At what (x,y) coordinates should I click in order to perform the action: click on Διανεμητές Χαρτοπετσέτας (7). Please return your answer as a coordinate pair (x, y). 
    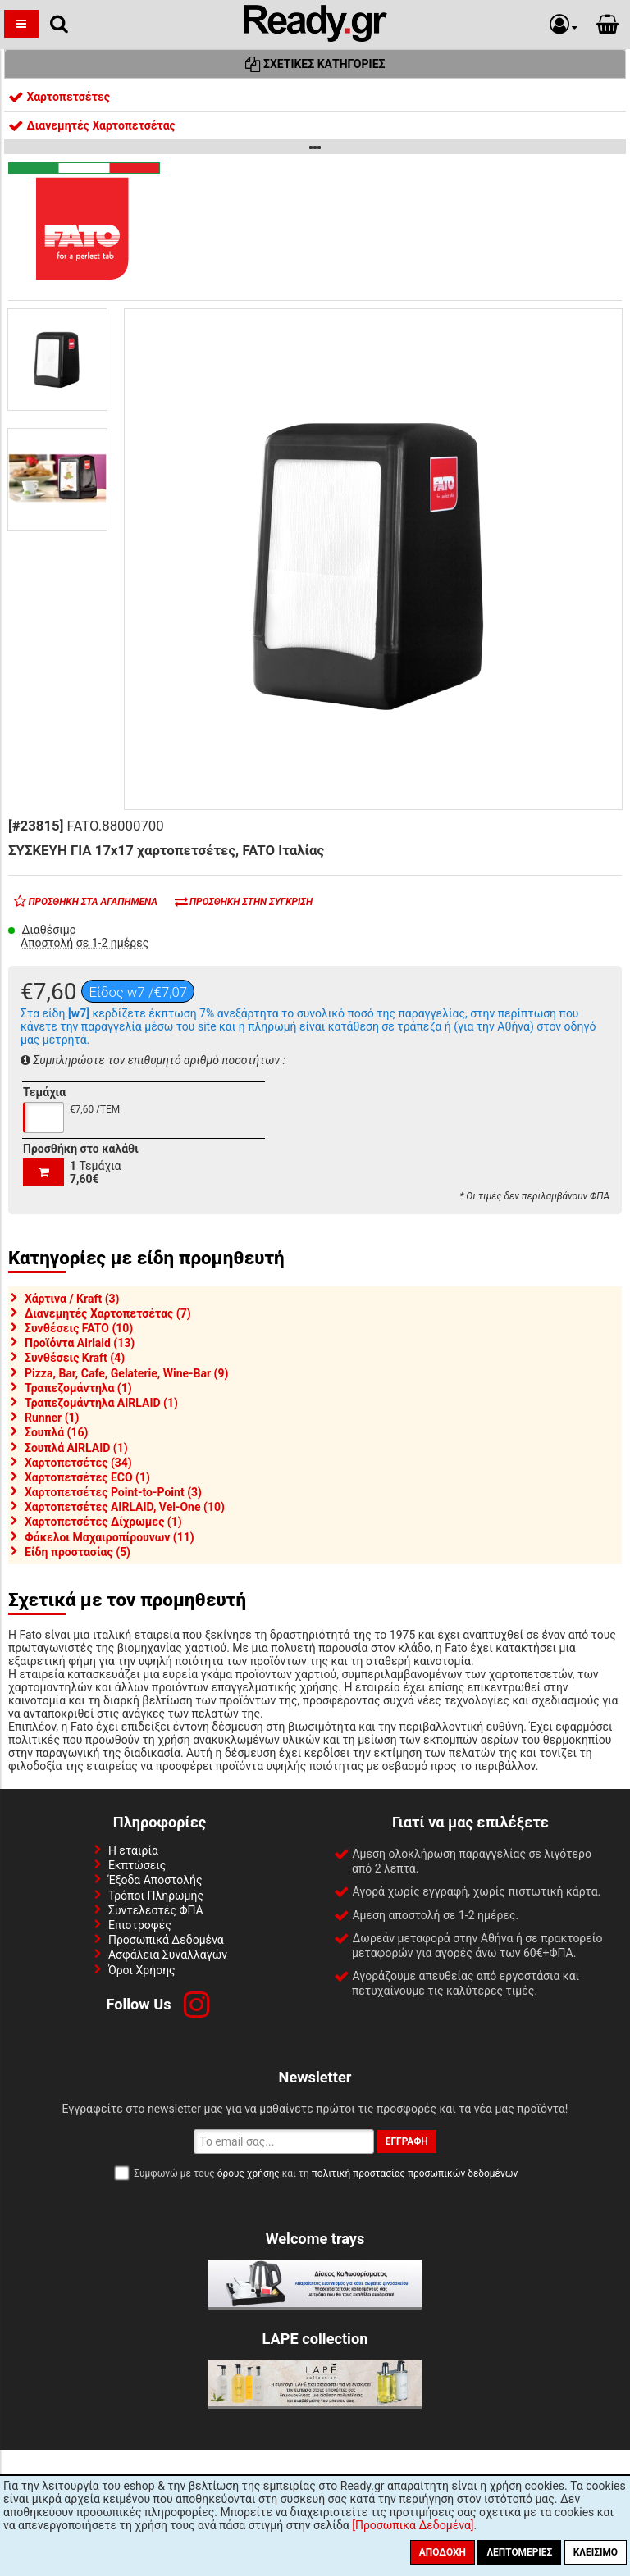
    Looking at the image, I should click on (108, 1313).